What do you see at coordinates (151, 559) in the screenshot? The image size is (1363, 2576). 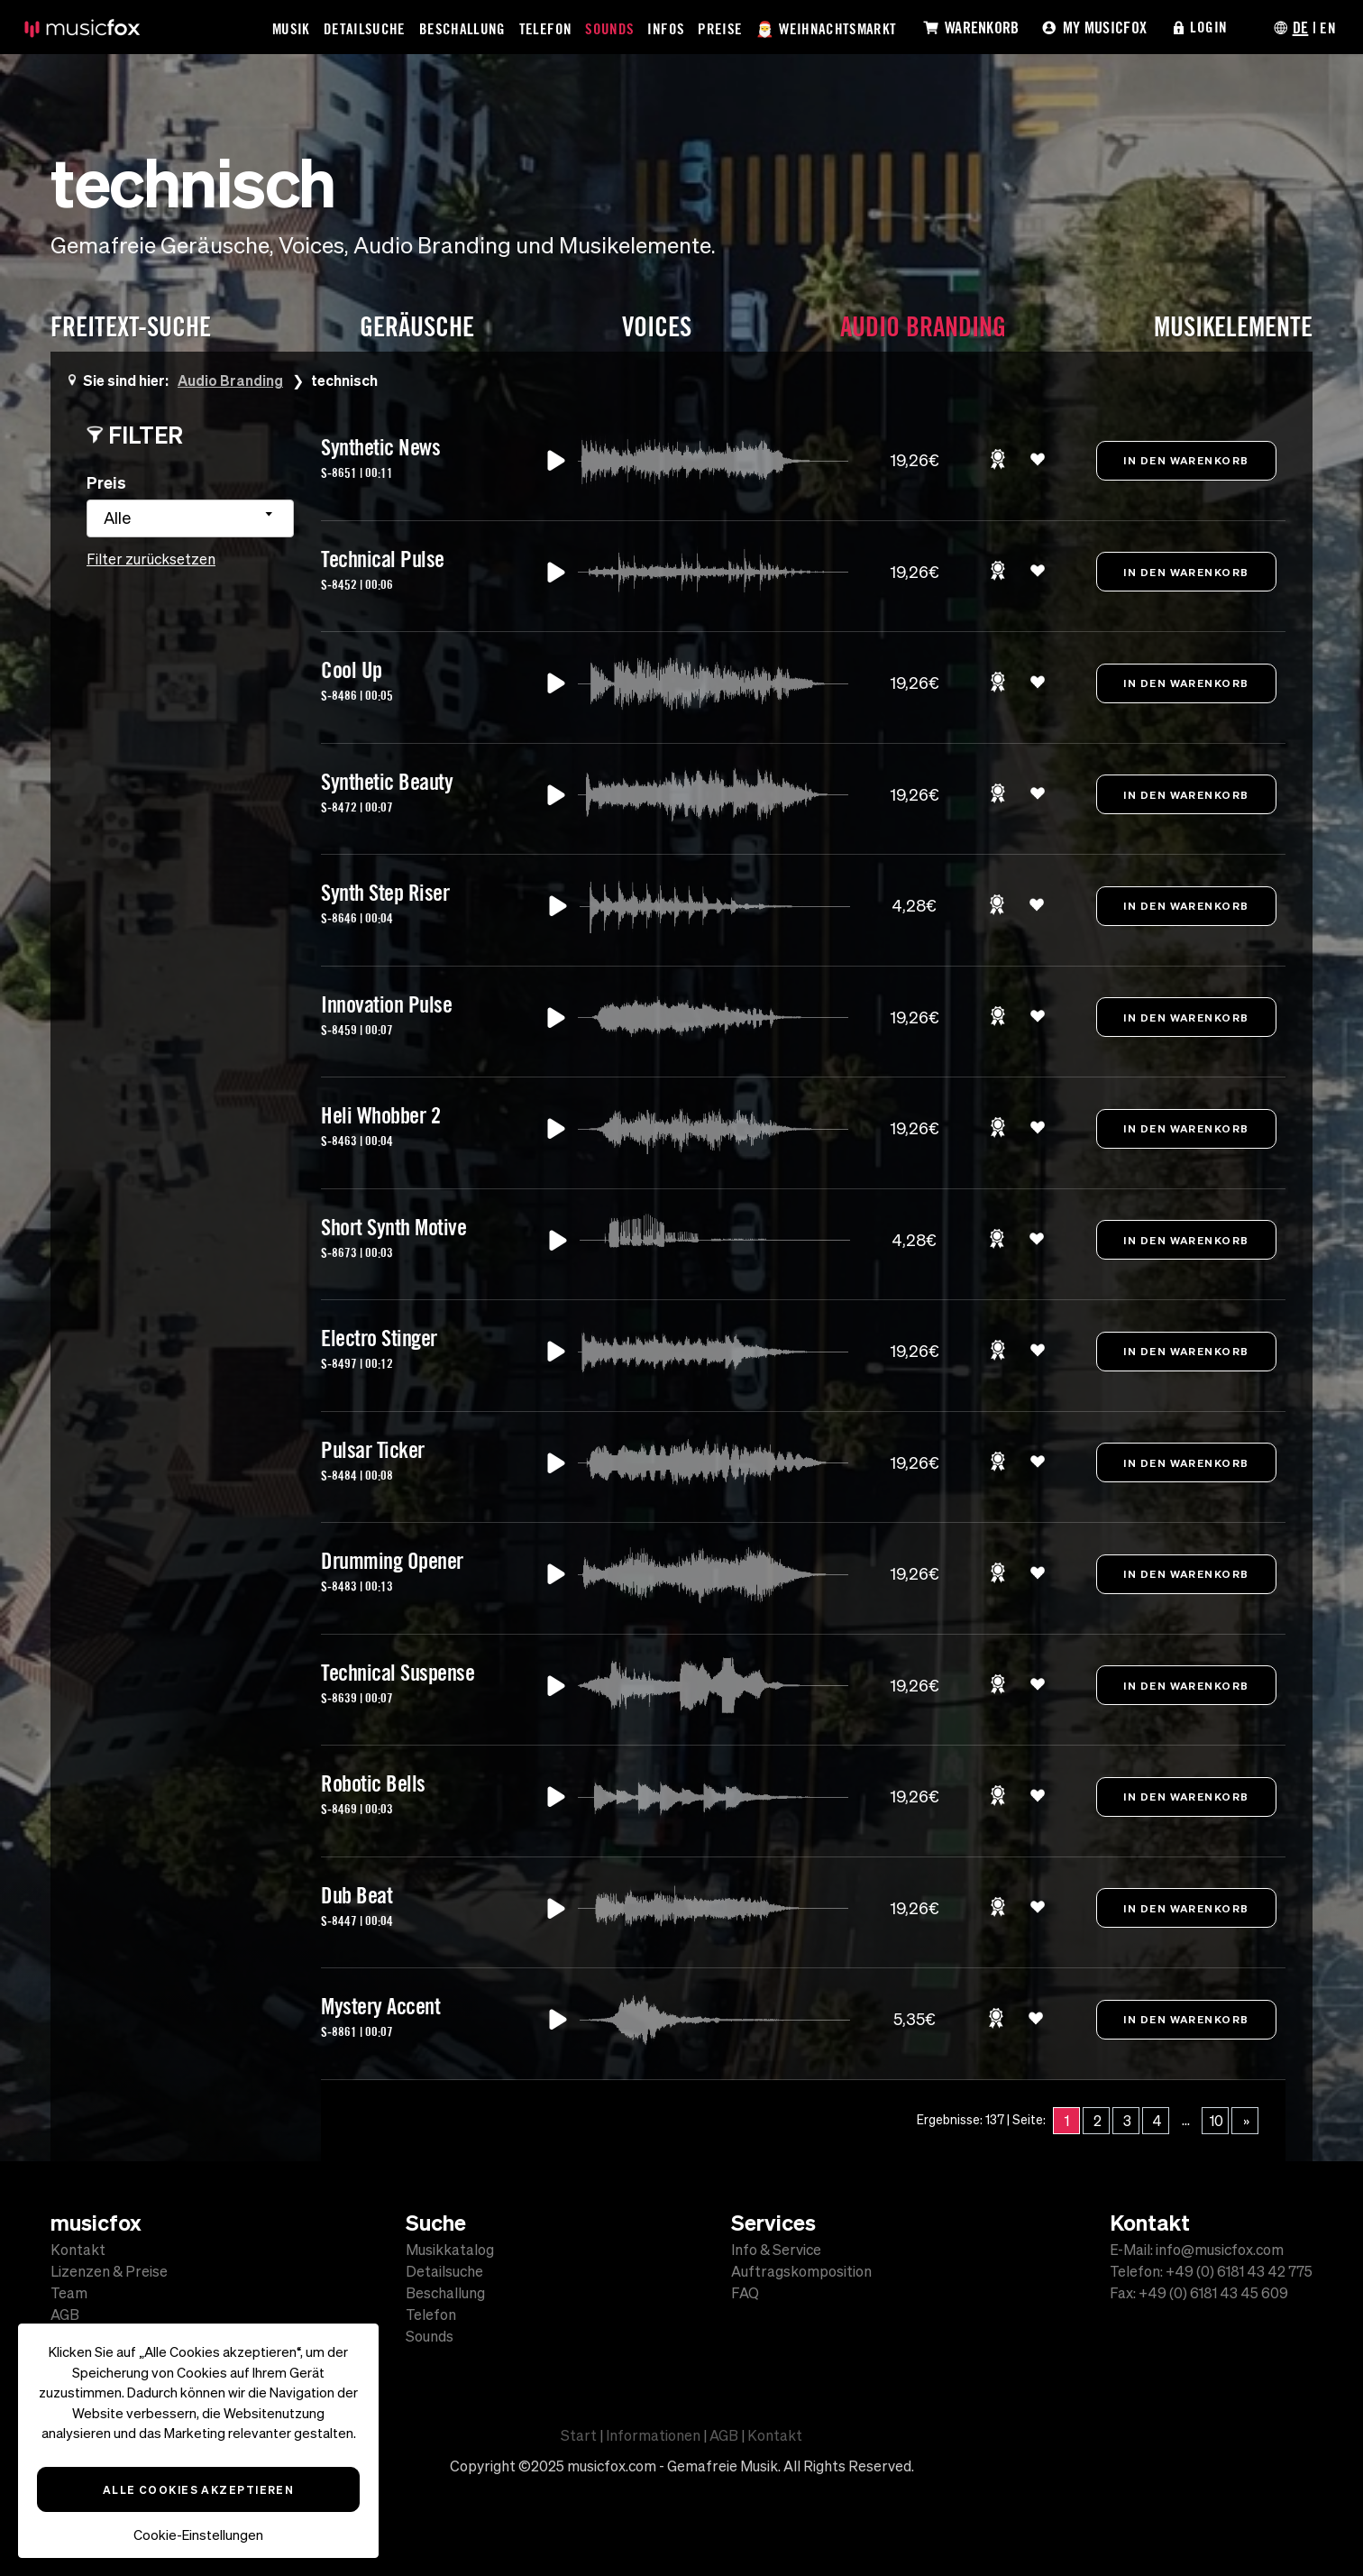 I see `Filter zurücksetzen` at bounding box center [151, 559].